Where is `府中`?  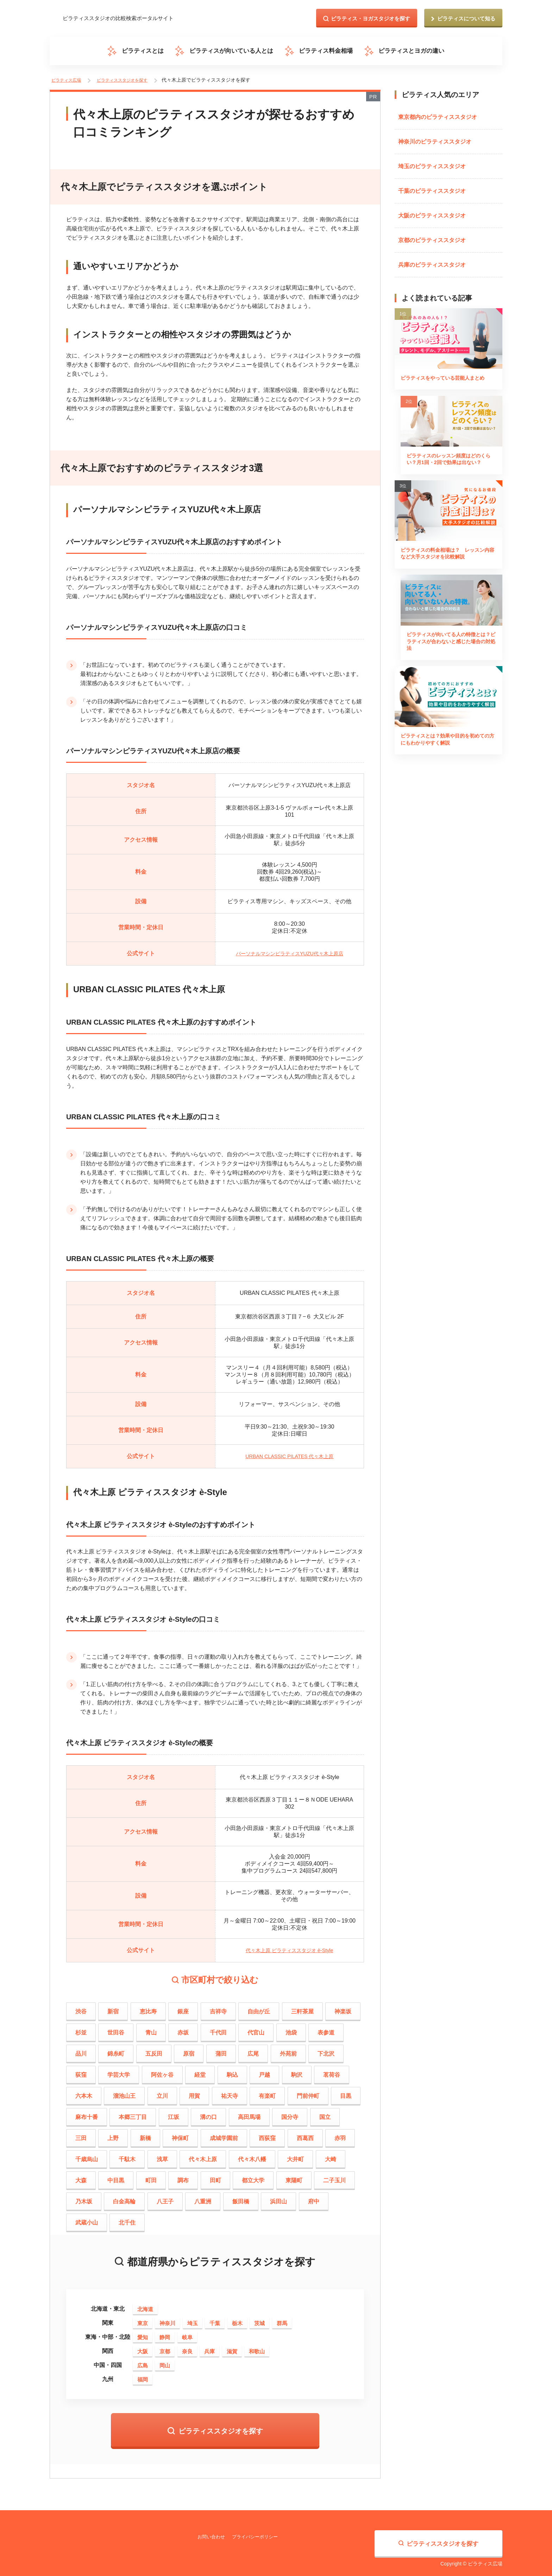 府中 is located at coordinates (313, 2198).